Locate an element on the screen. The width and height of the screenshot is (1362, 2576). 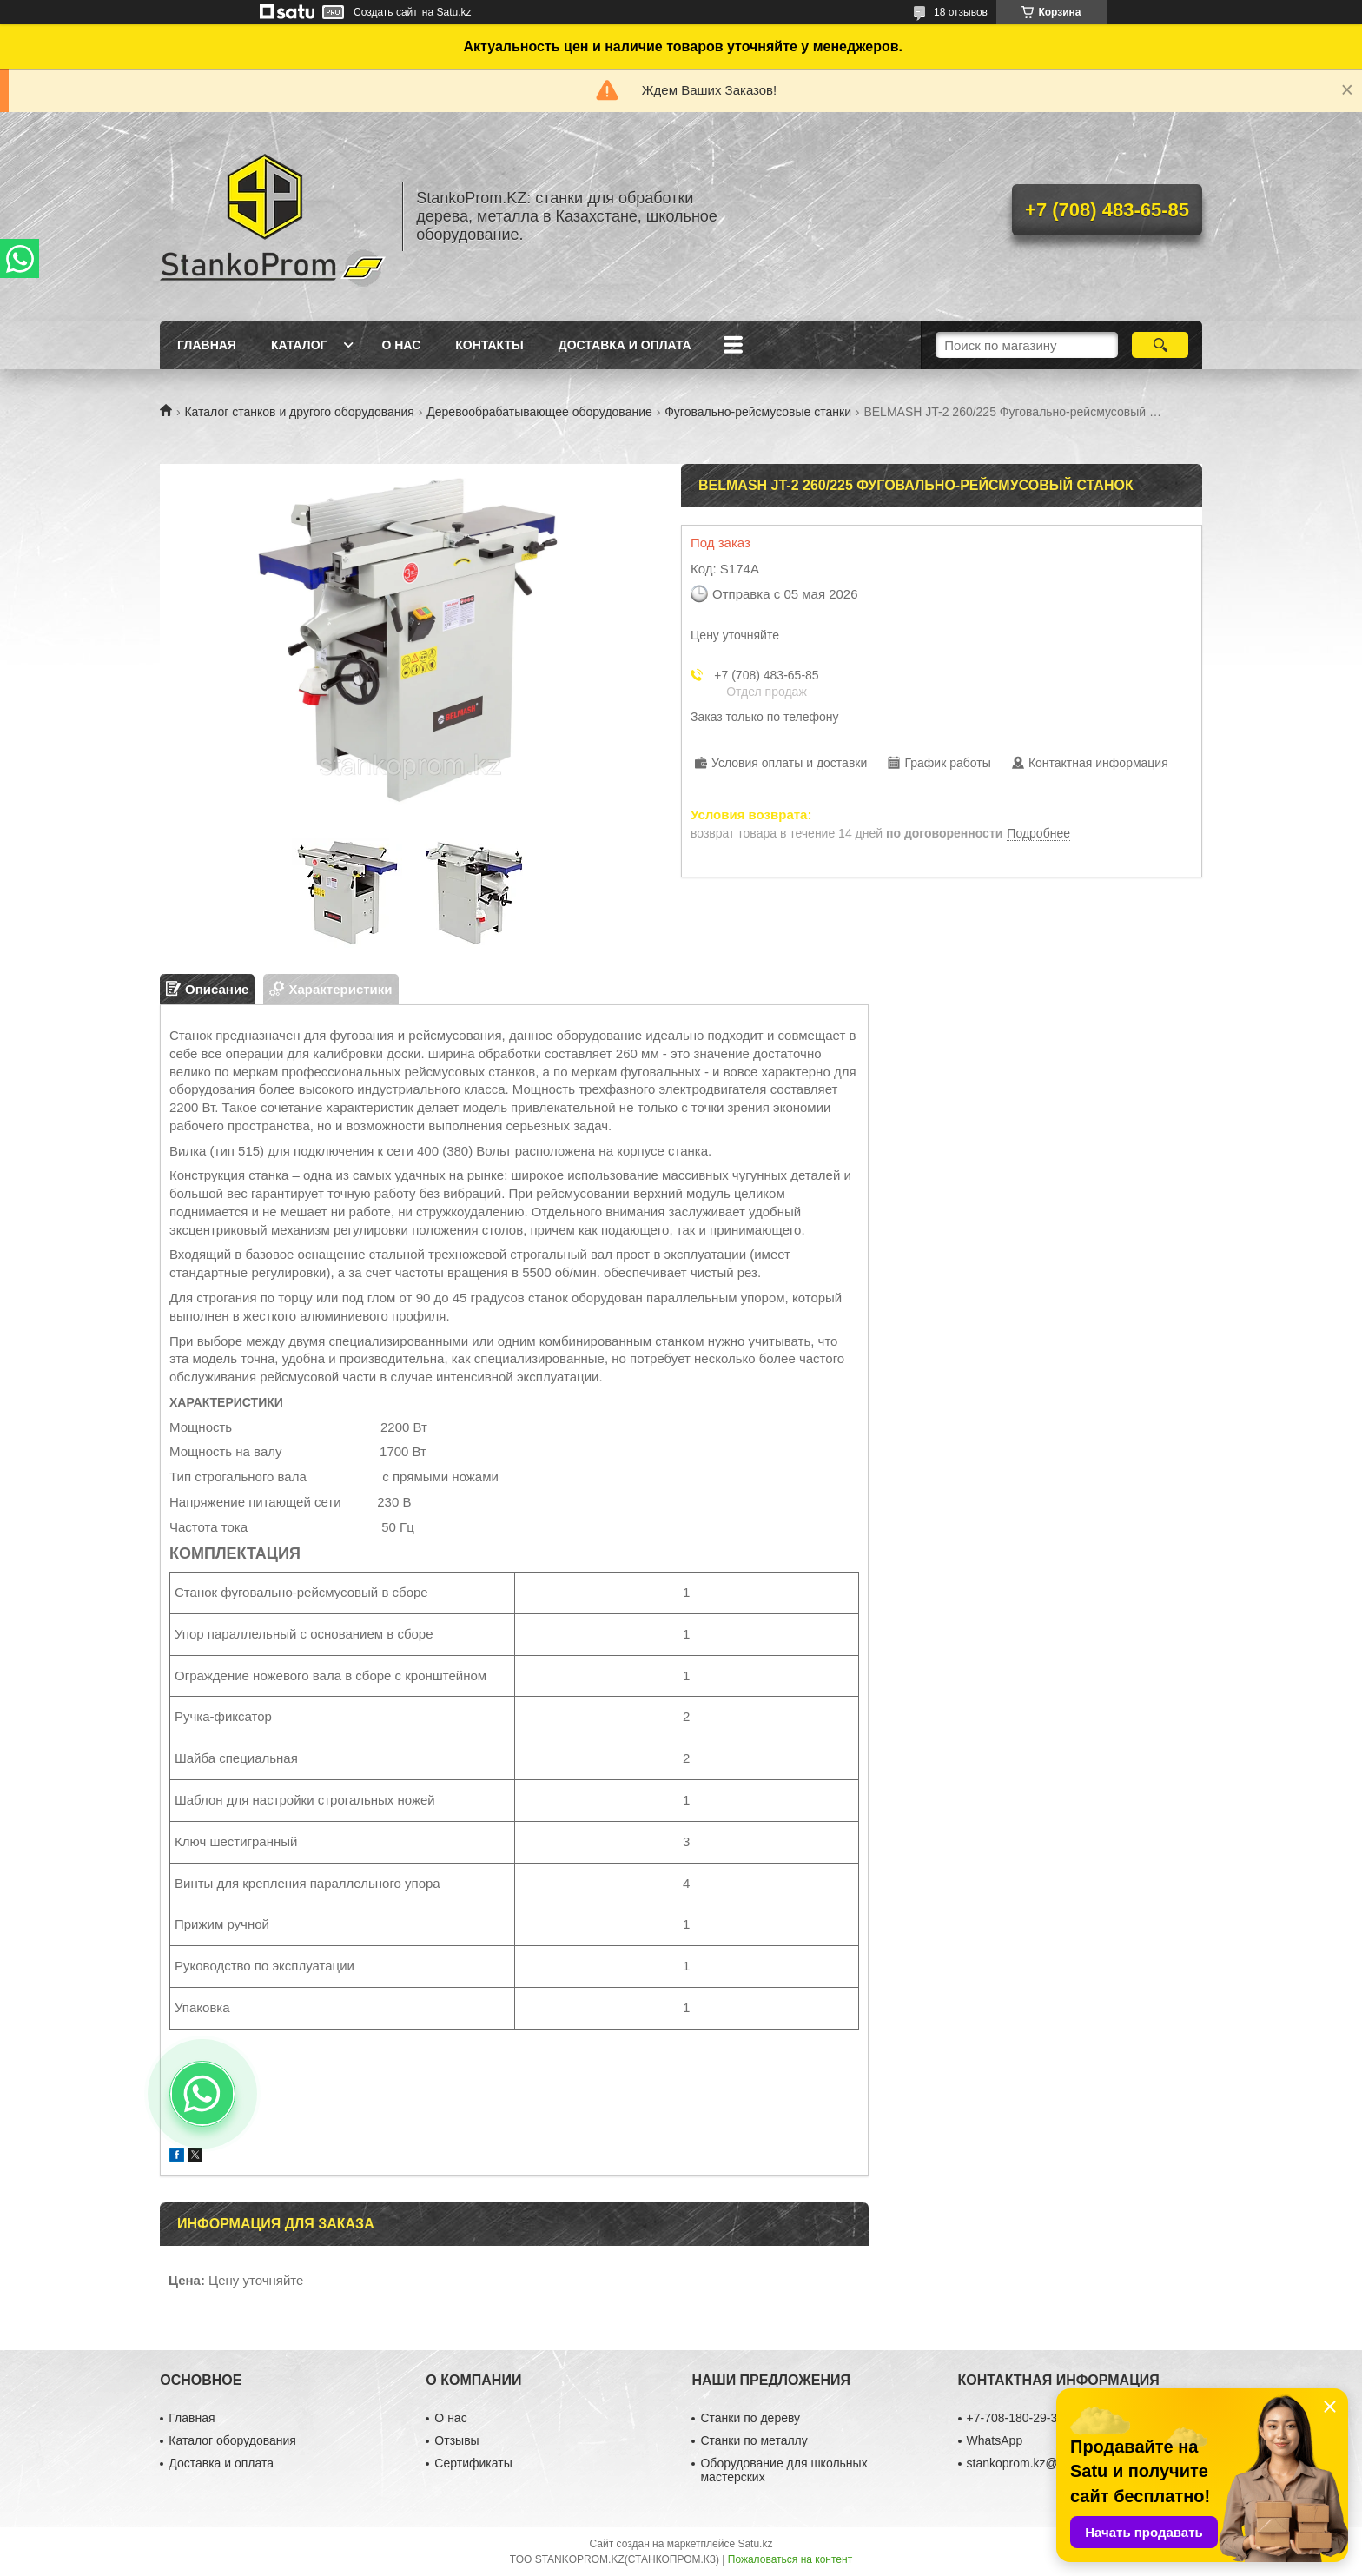
Отзывы is located at coordinates (456, 2440).